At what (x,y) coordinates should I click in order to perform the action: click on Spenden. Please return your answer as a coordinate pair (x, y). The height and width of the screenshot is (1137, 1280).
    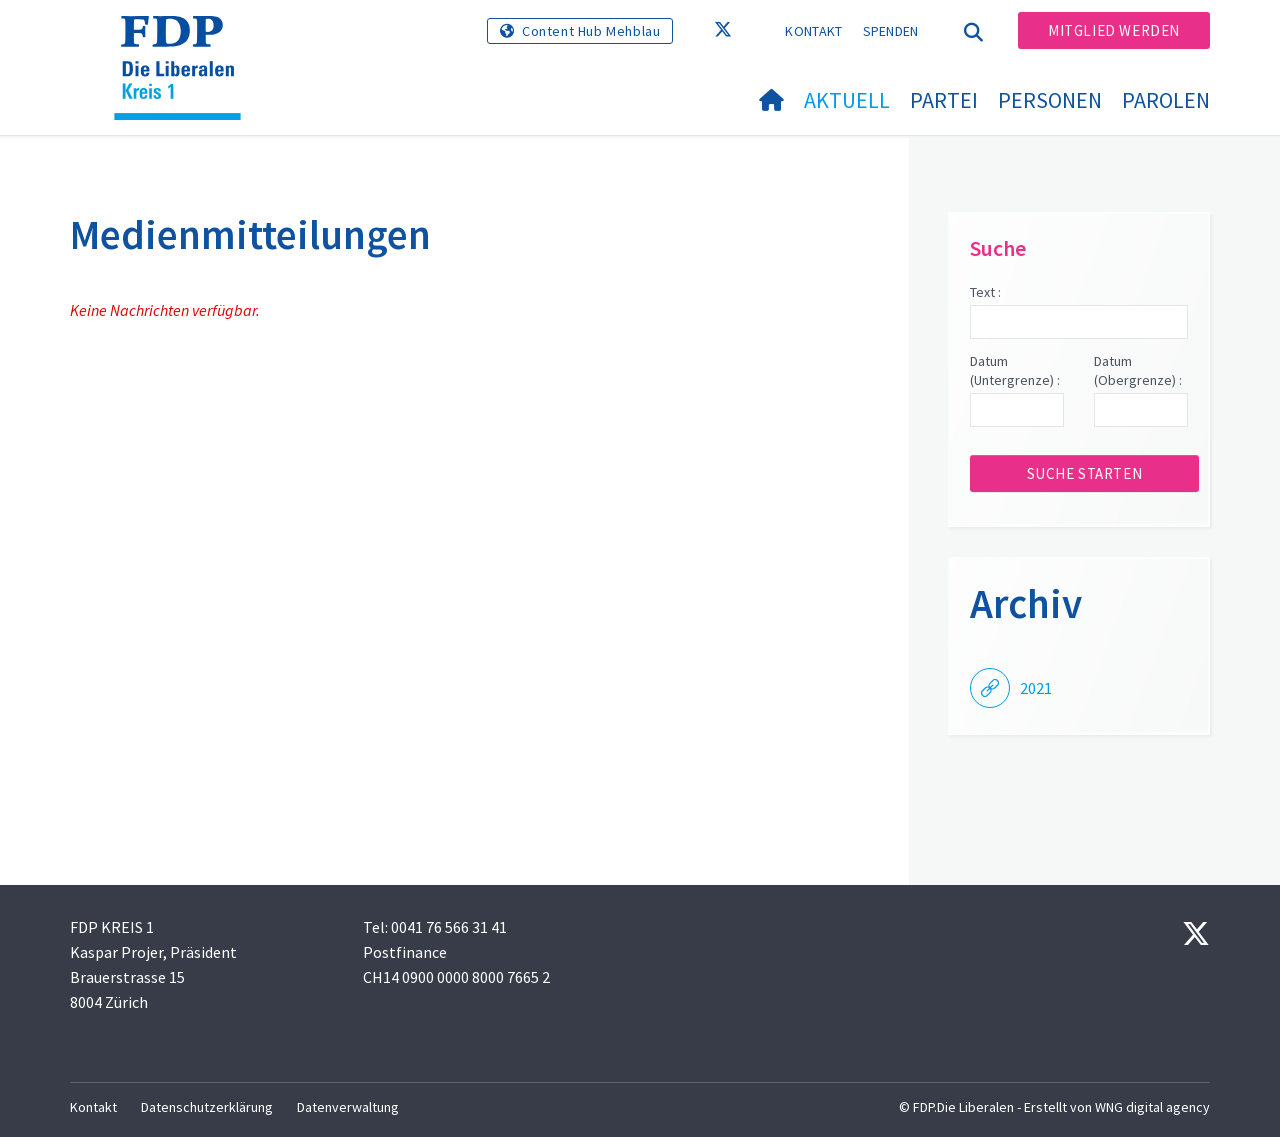
    Looking at the image, I should click on (891, 31).